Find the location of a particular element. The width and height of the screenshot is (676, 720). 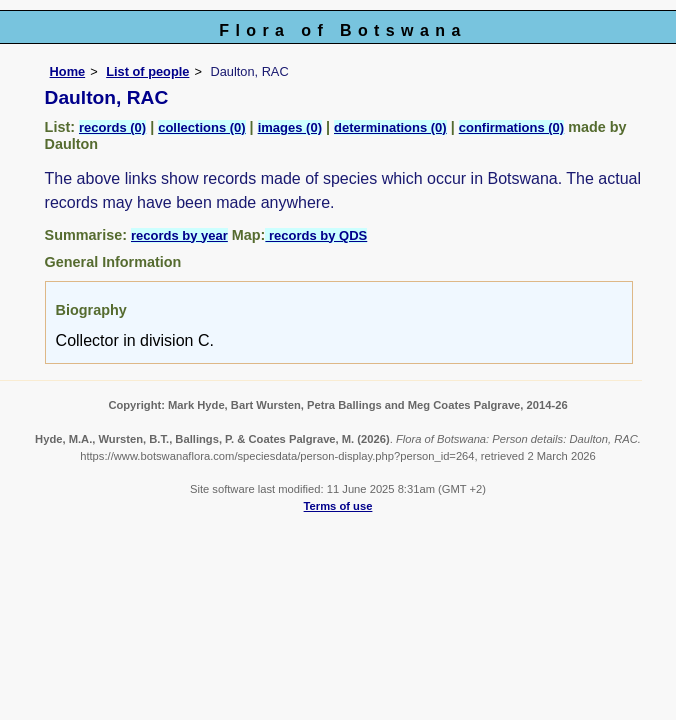

Home is located at coordinates (68, 71).